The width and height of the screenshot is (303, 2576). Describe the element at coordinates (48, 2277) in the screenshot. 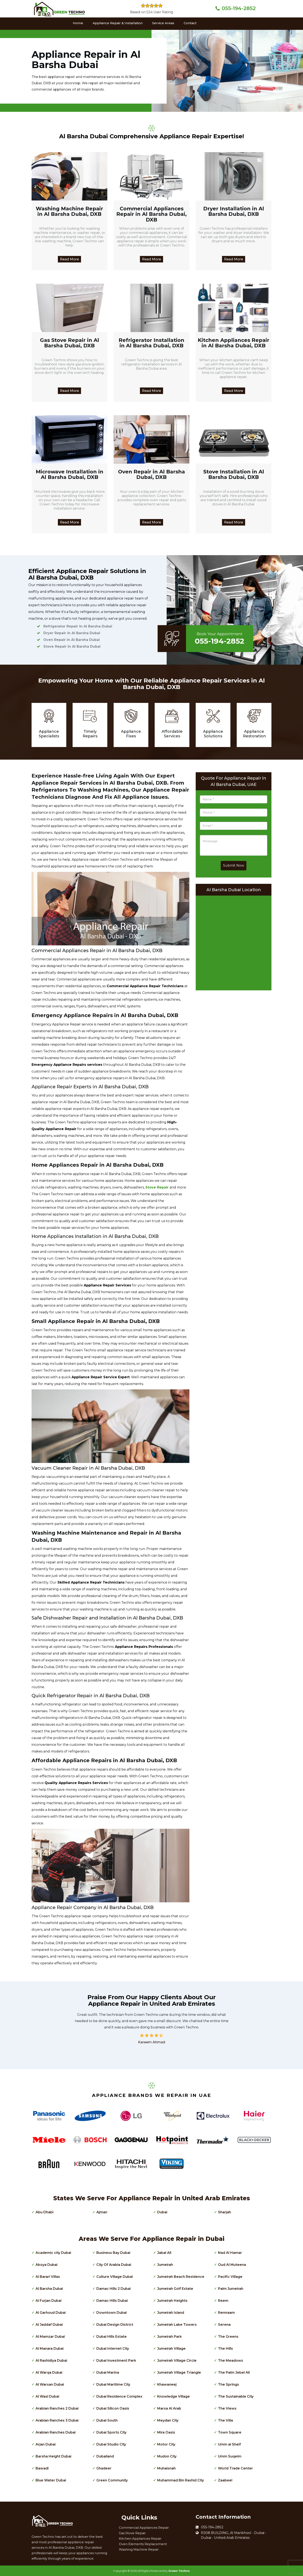

I see `Al Barari Villas` at that location.